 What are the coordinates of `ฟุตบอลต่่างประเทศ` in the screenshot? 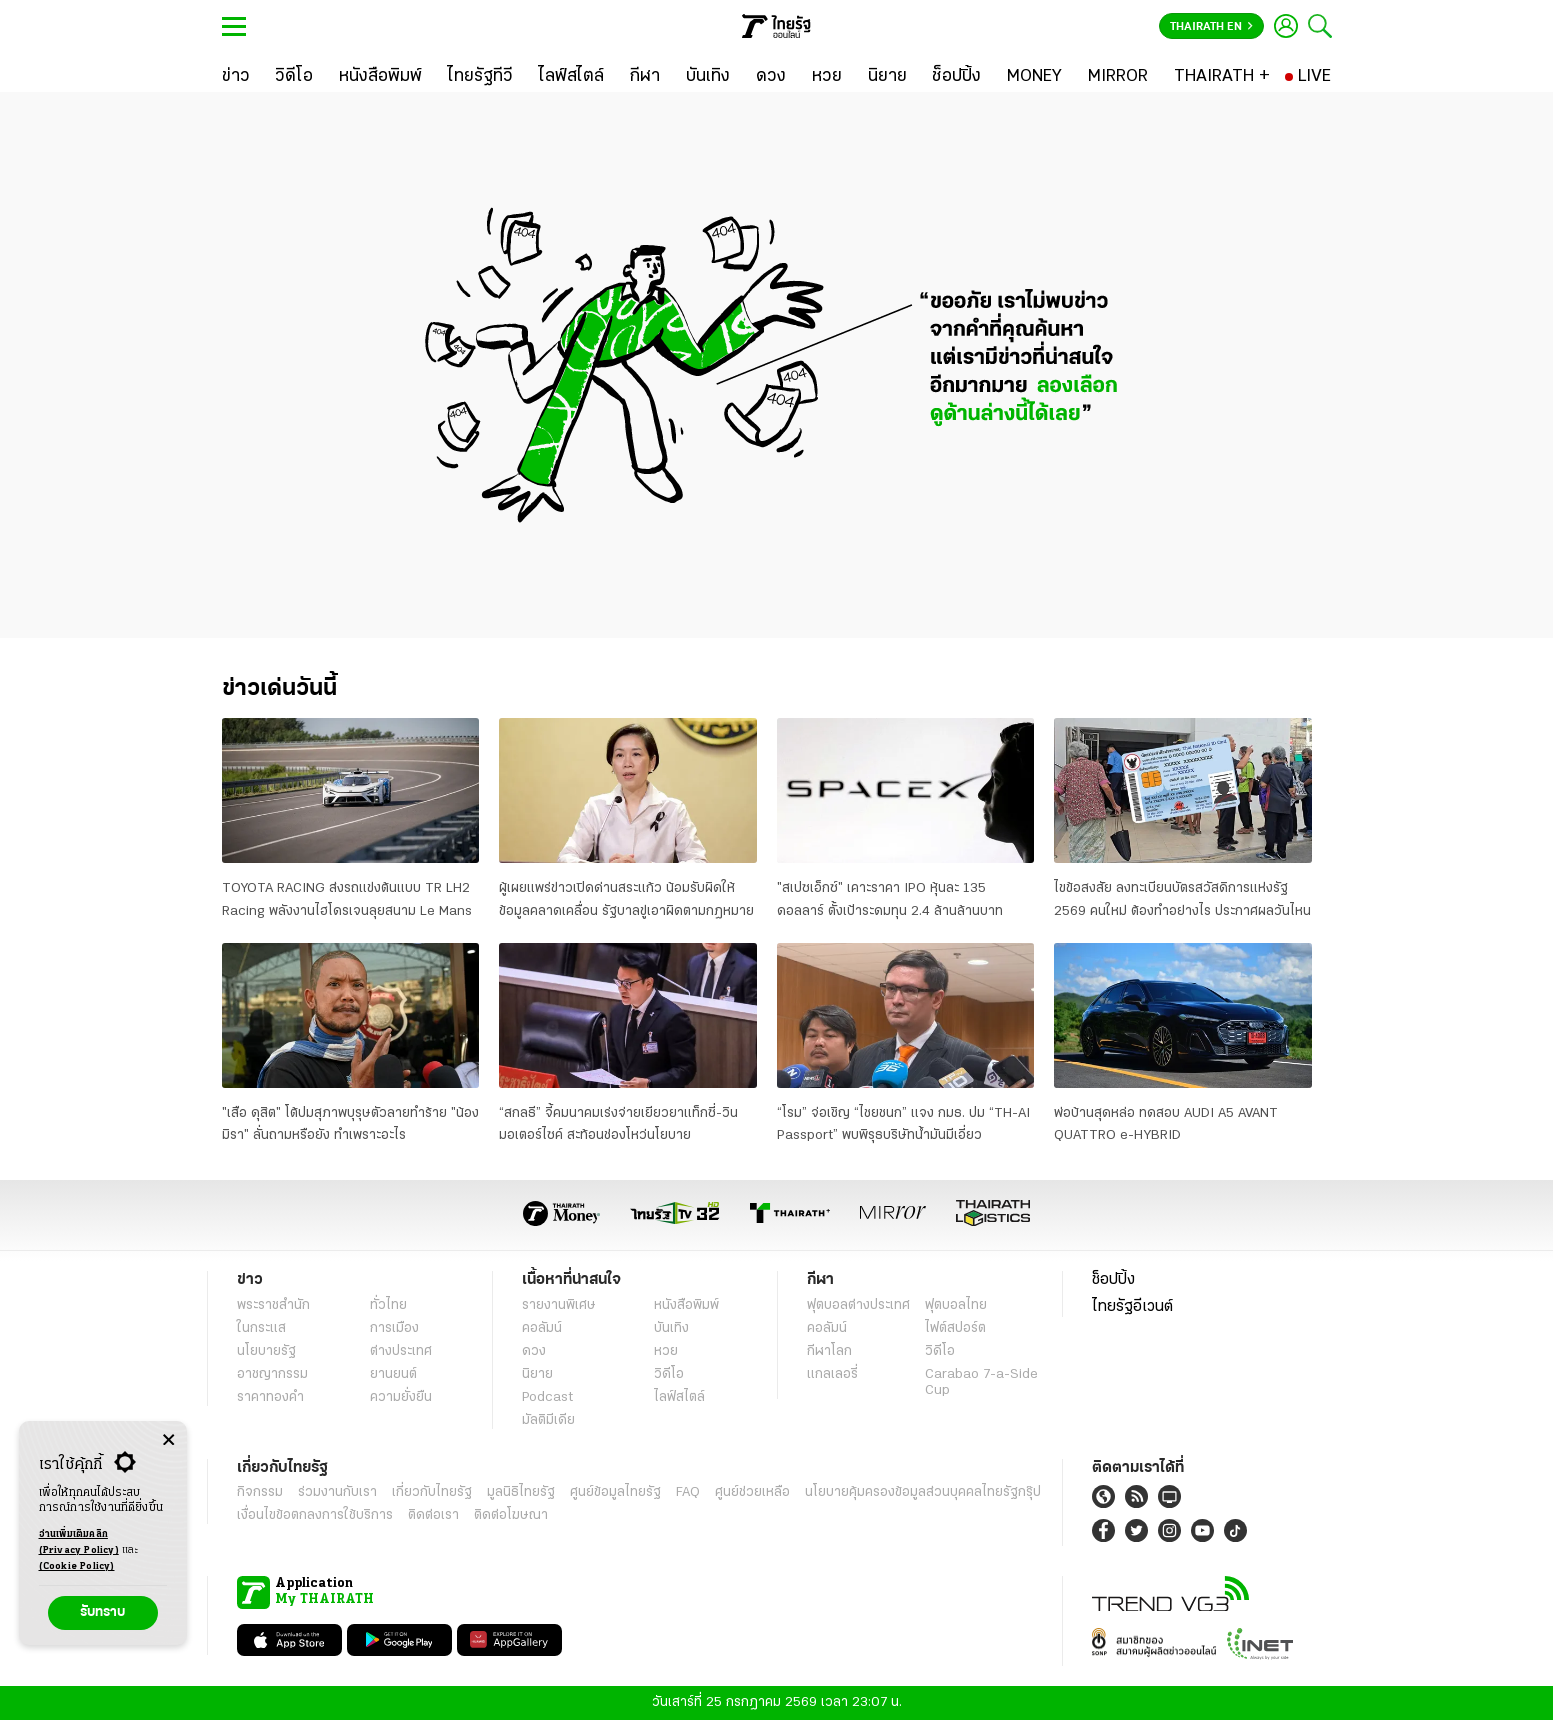 It's located at (858, 1305).